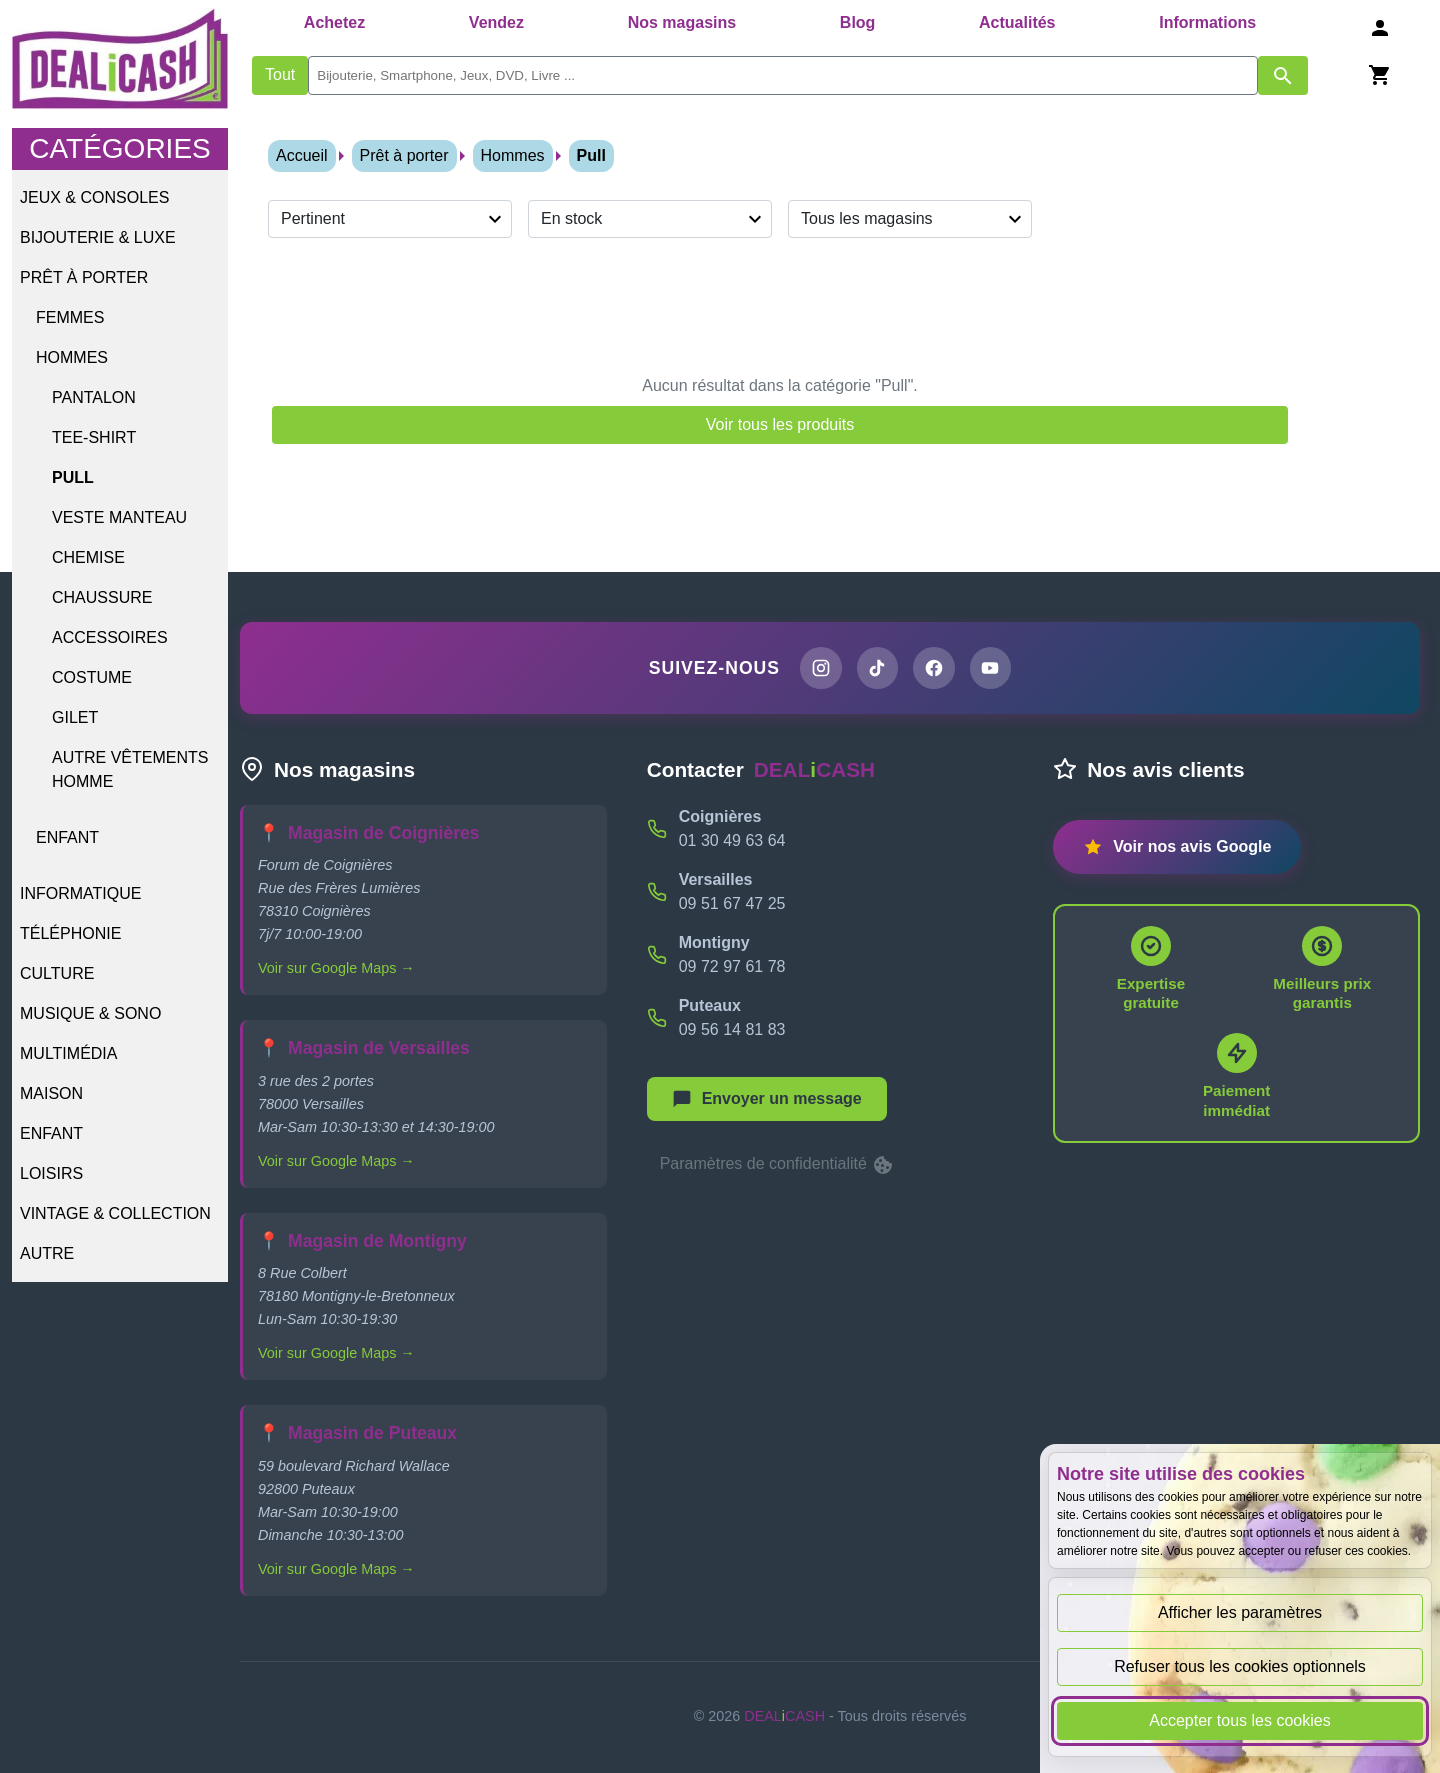 This screenshot has width=1440, height=1773. I want to click on Accepter tous les cookies, so click(1239, 1720).